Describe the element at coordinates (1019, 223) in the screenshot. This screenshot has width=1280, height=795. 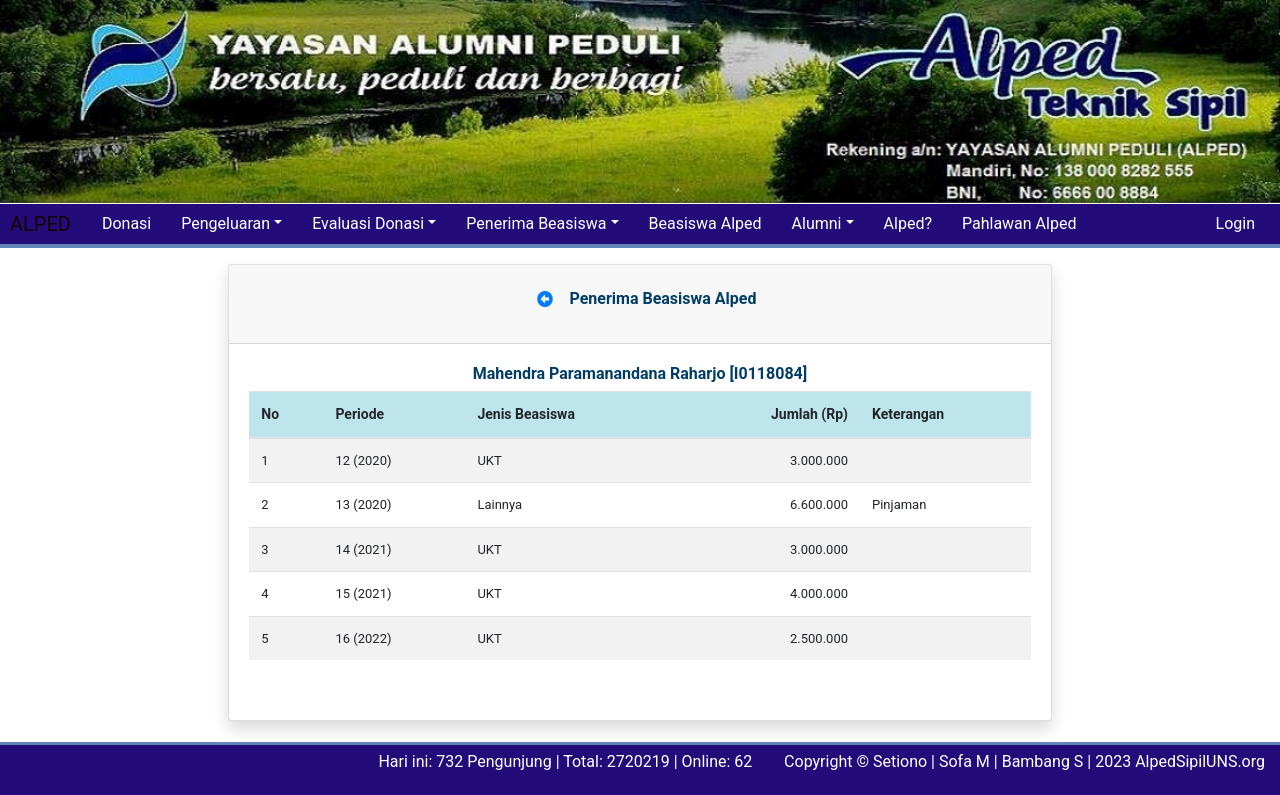
I see `Pahlawan Alped` at that location.